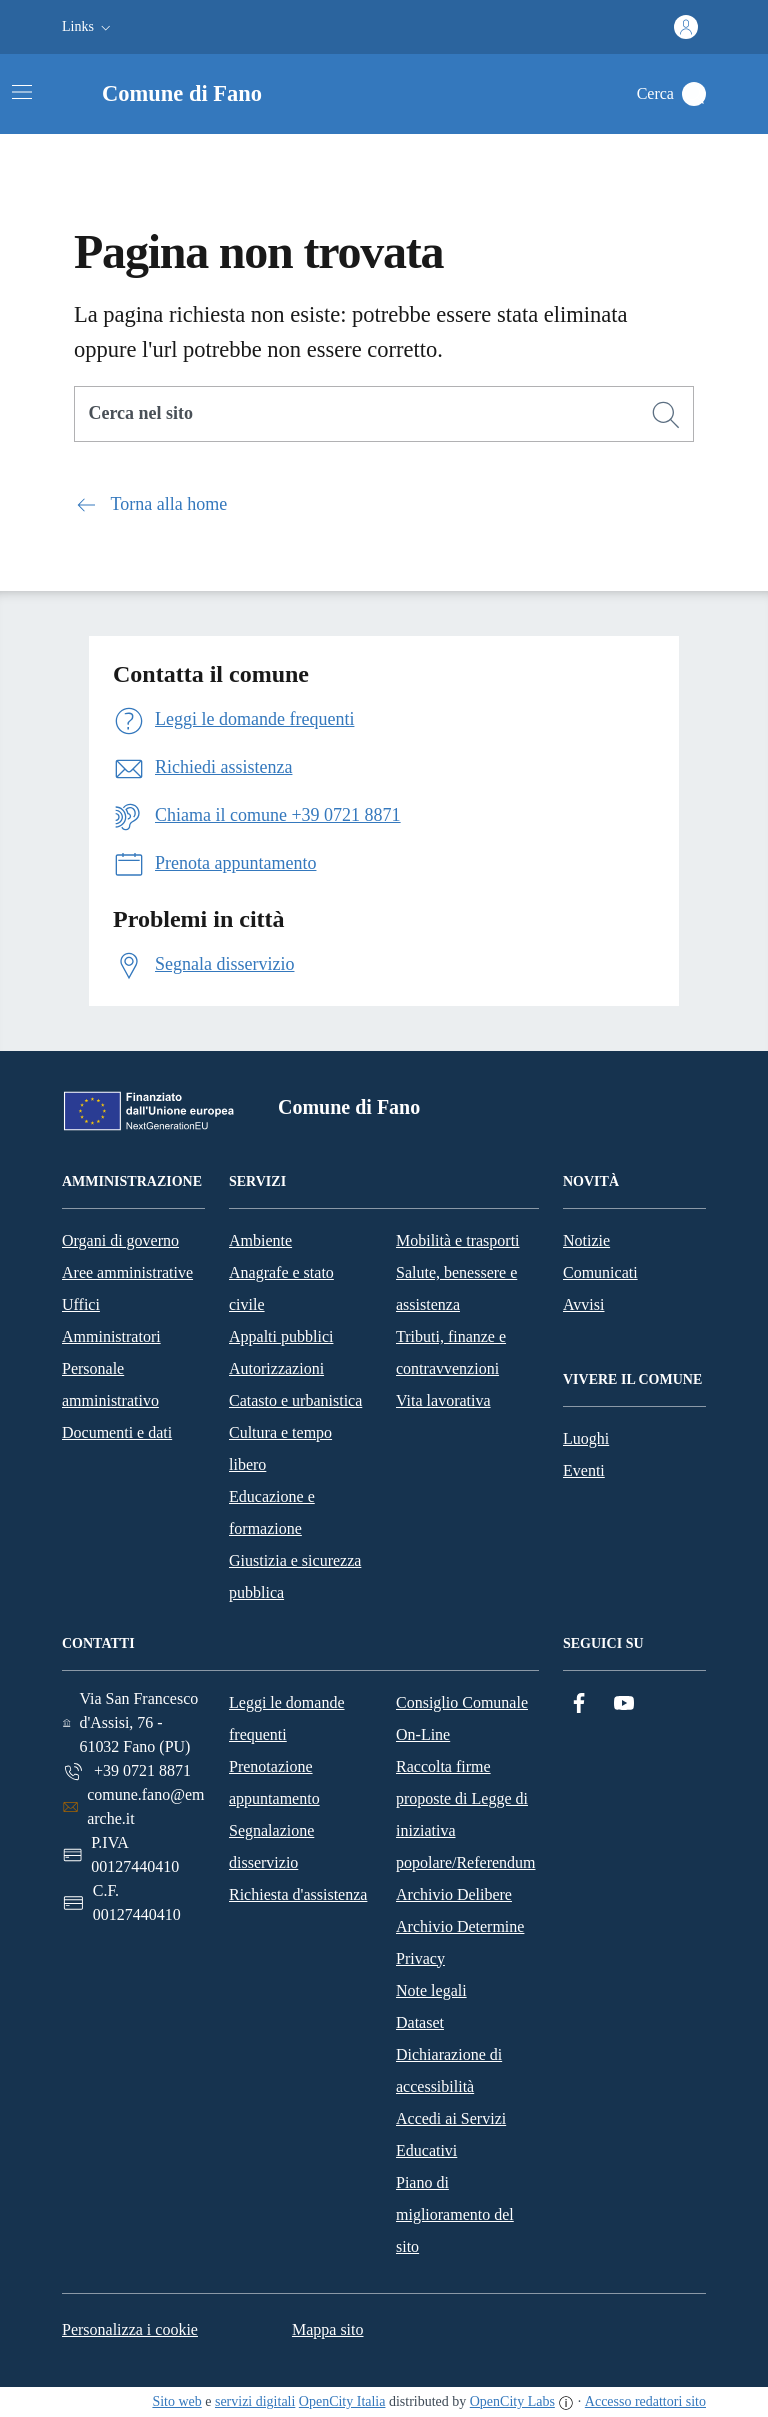 This screenshot has height=2417, width=768. What do you see at coordinates (176, 2401) in the screenshot?
I see `Sito web` at bounding box center [176, 2401].